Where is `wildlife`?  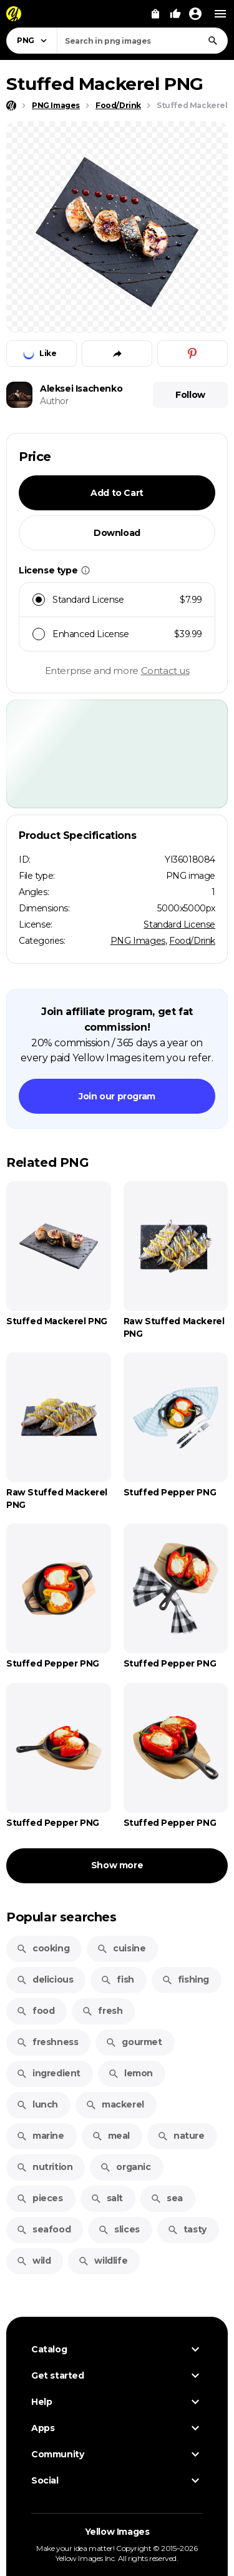
wildlife is located at coordinates (102, 2260).